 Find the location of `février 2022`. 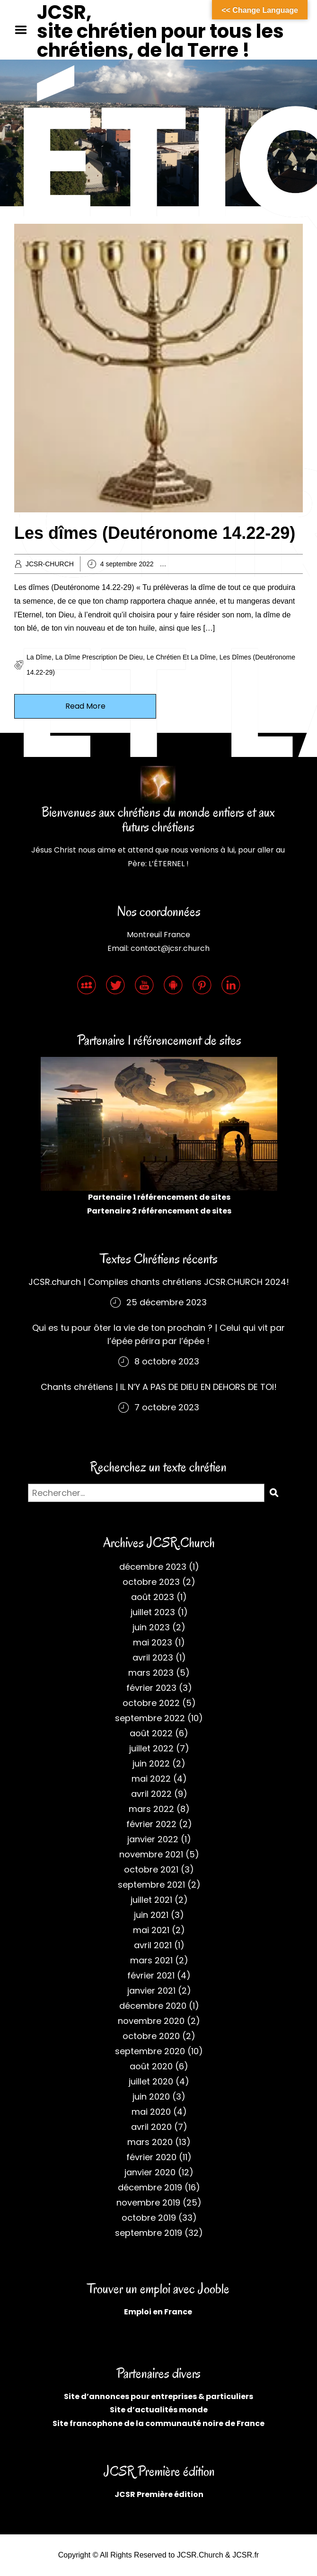

février 2022 is located at coordinates (151, 1824).